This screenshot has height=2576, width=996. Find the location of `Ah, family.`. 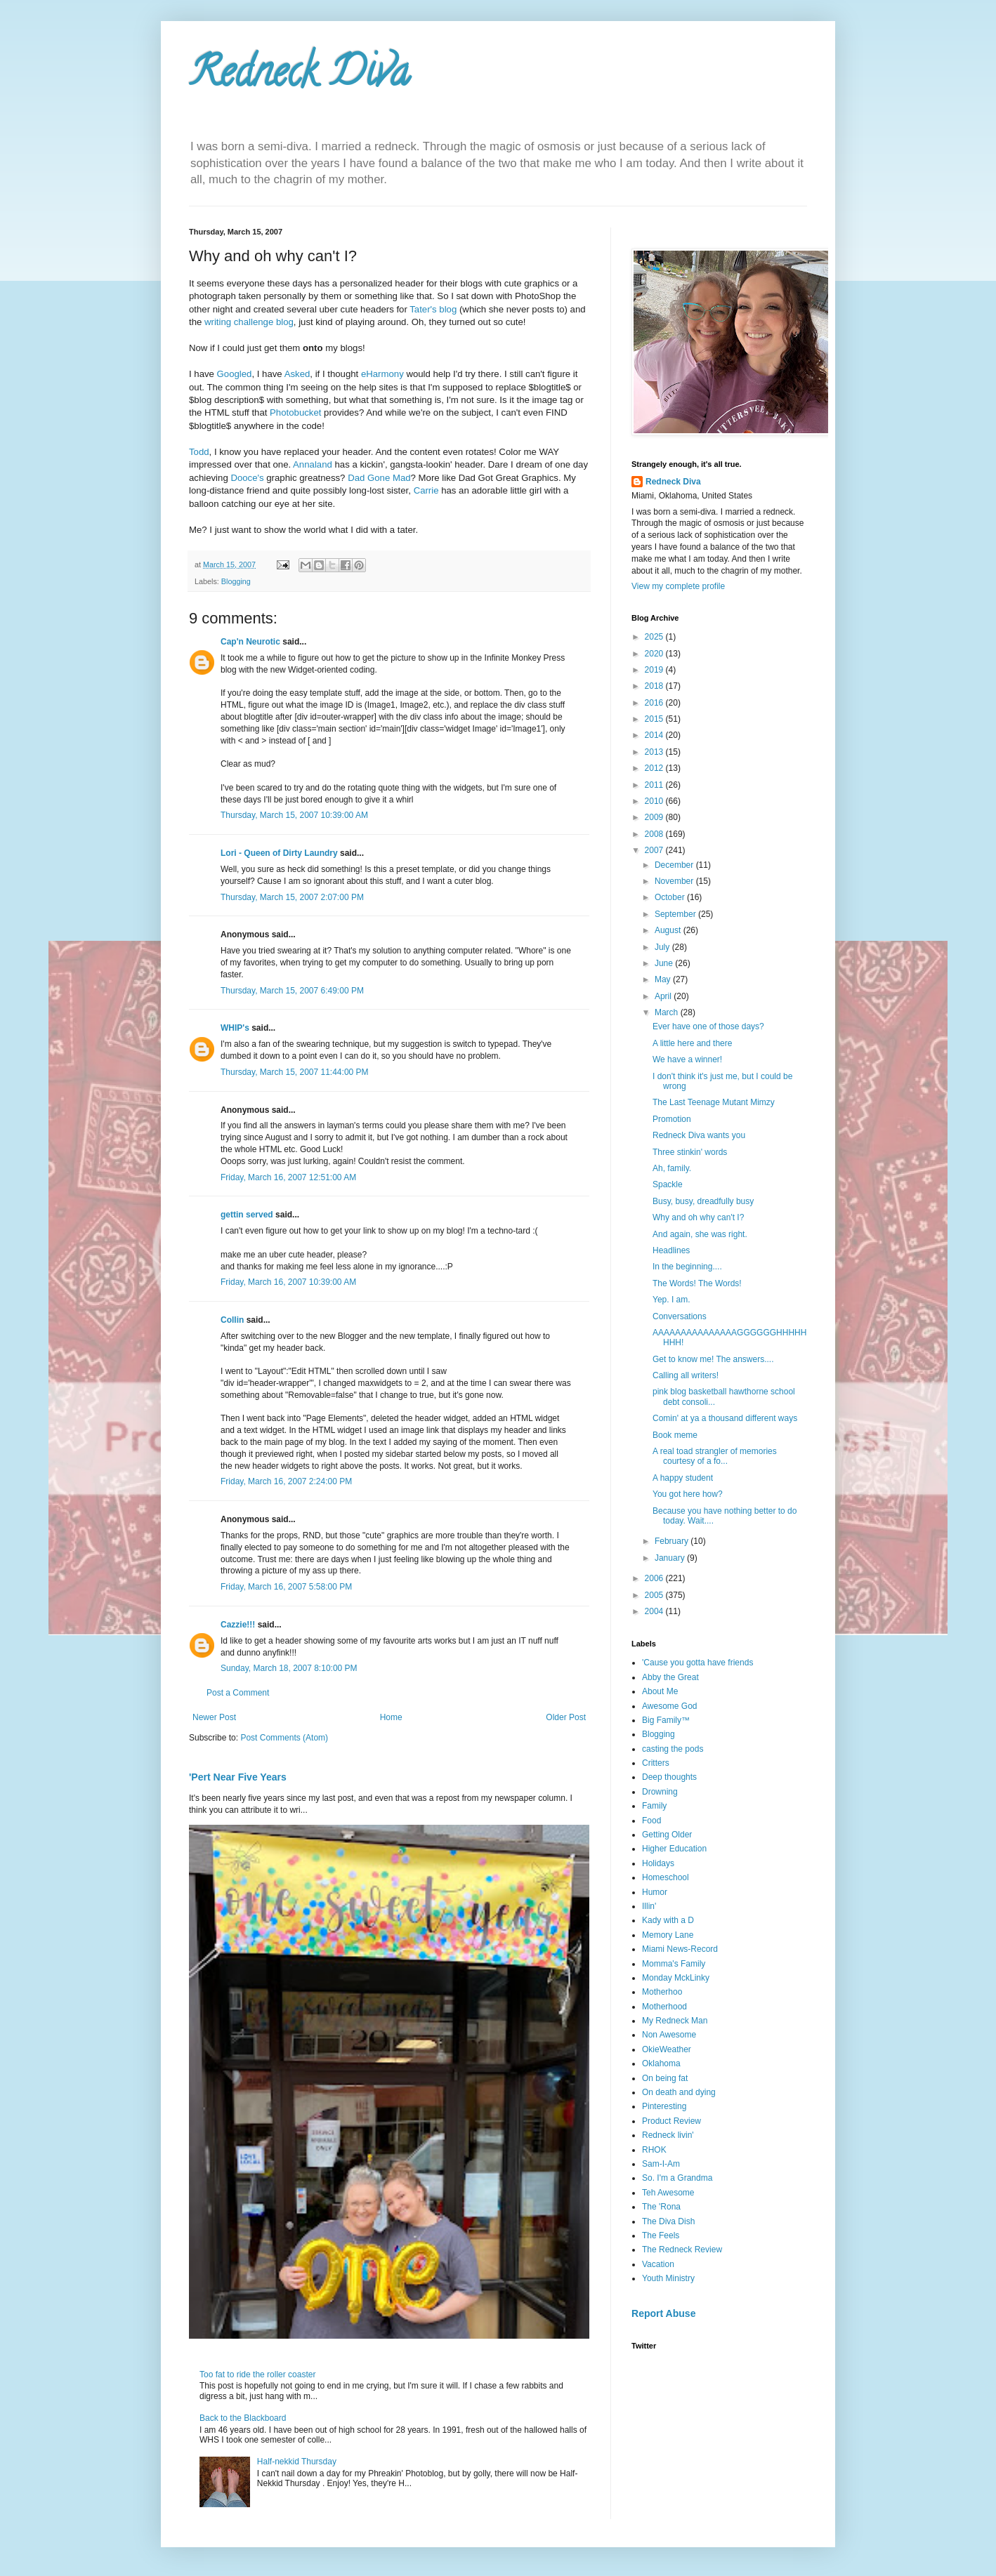

Ah, family. is located at coordinates (672, 1168).